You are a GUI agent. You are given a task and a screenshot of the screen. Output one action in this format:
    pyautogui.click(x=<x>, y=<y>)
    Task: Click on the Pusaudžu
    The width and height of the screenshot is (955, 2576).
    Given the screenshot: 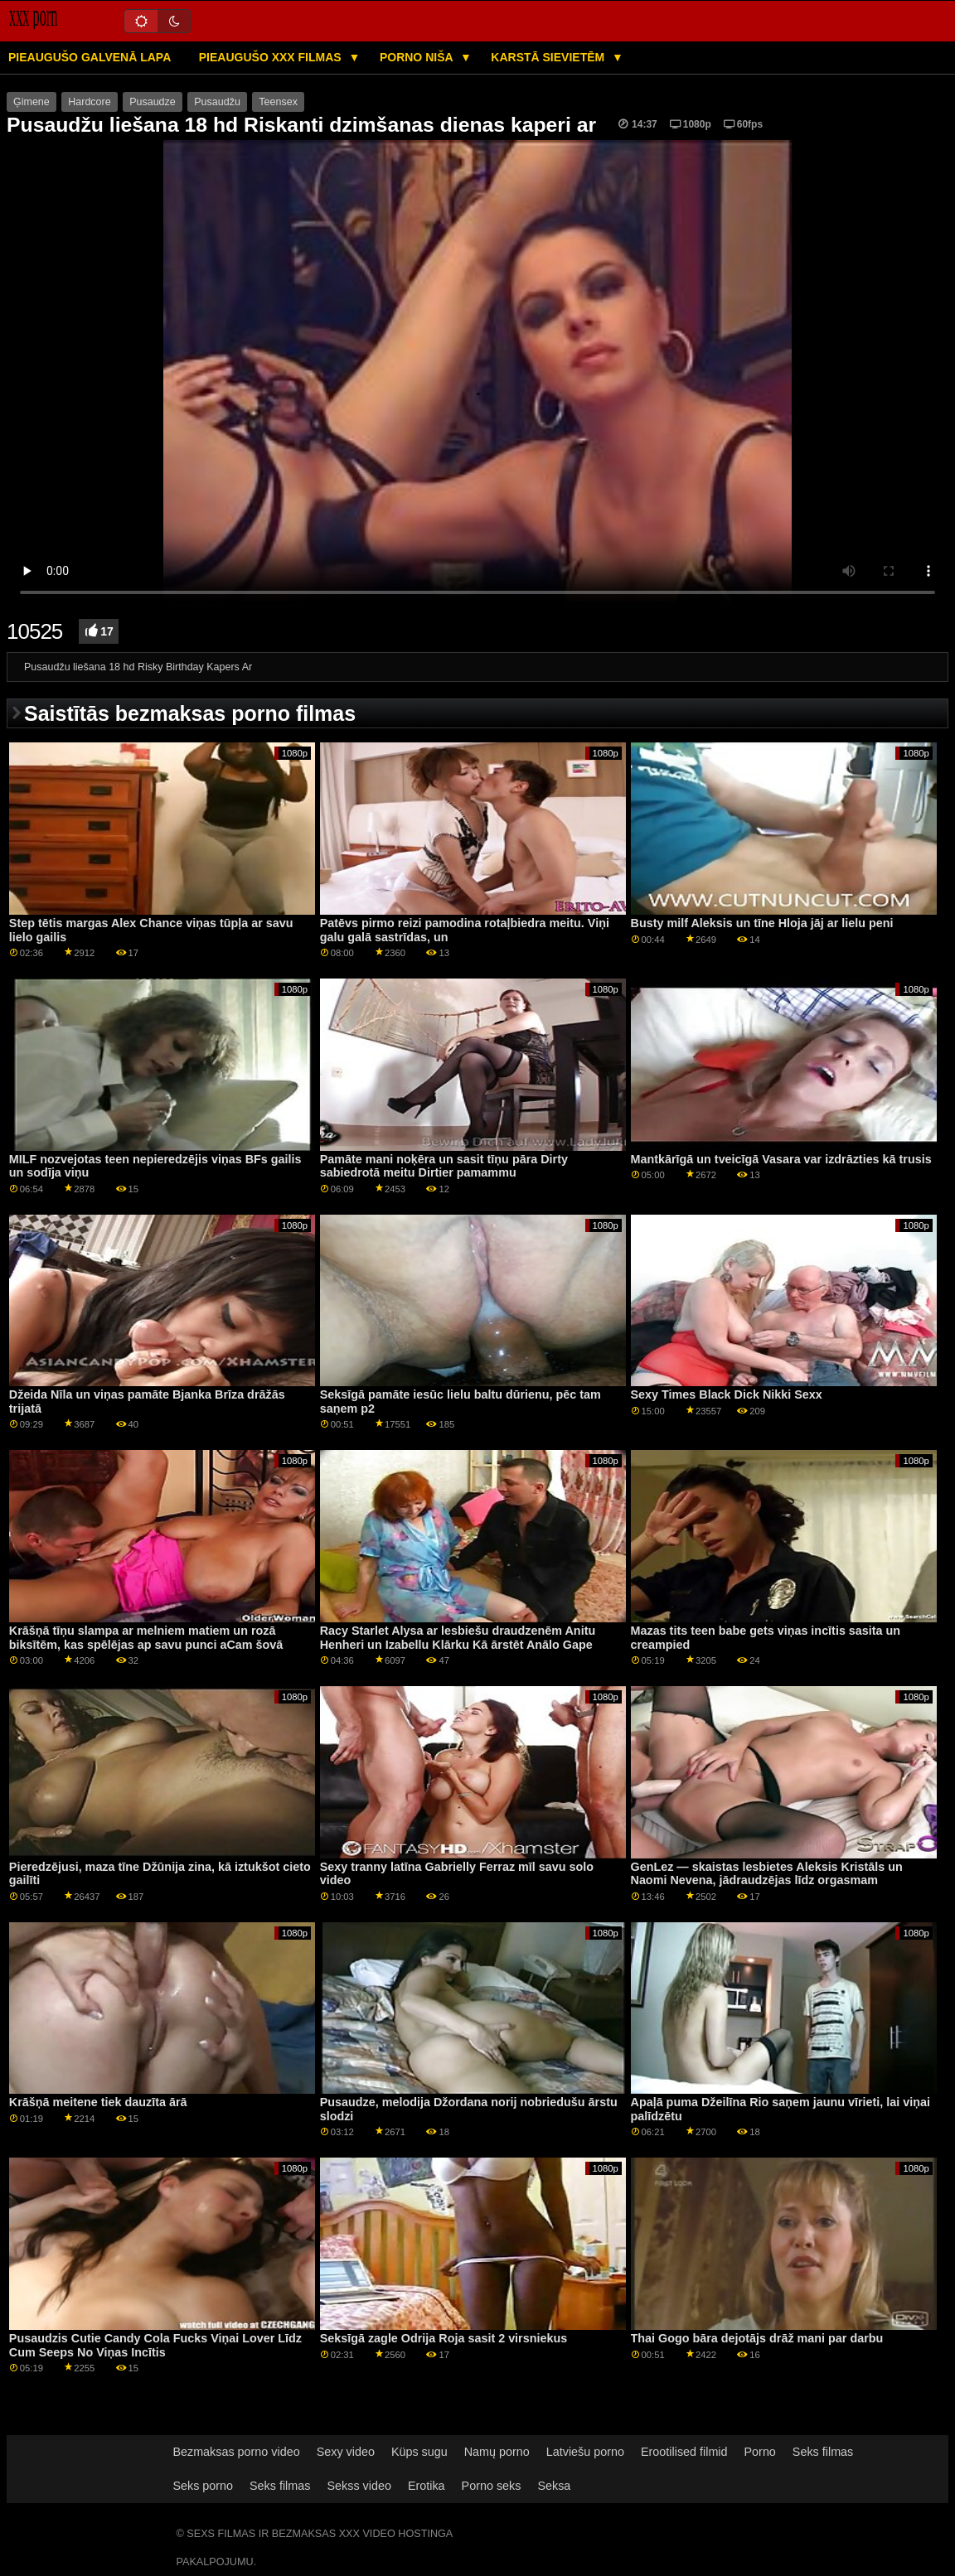 What is the action you would take?
    pyautogui.click(x=217, y=102)
    